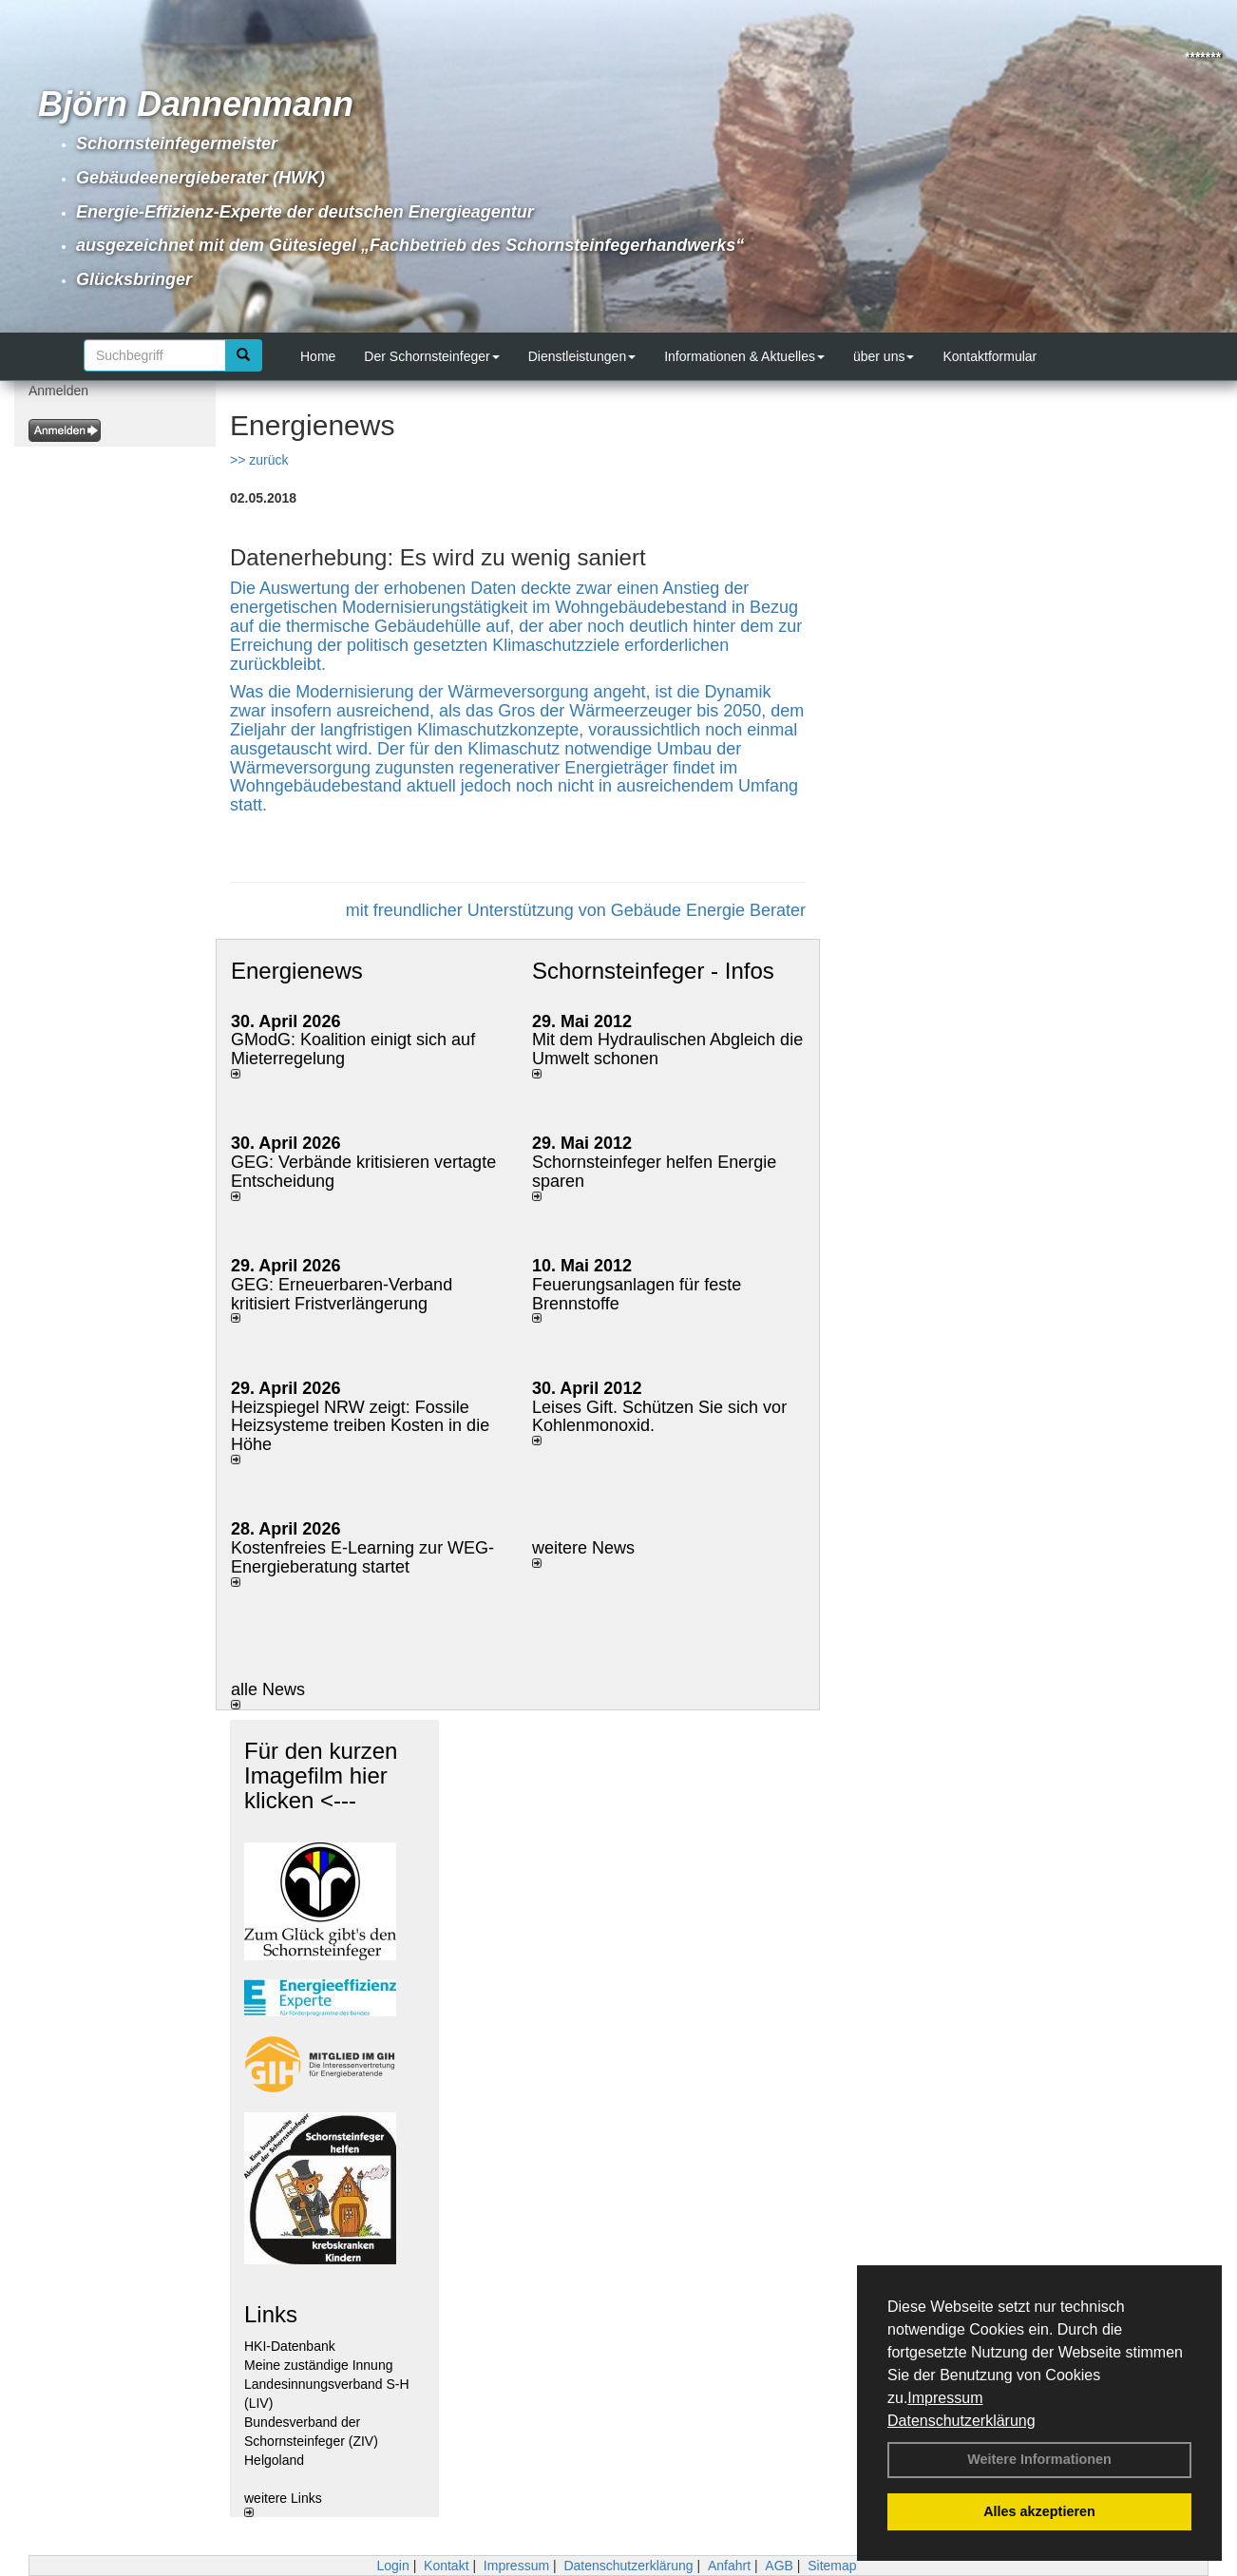 The height and width of the screenshot is (2576, 1237). I want to click on Für den kurzen Imagefilm hier klicken <---, so click(320, 1776).